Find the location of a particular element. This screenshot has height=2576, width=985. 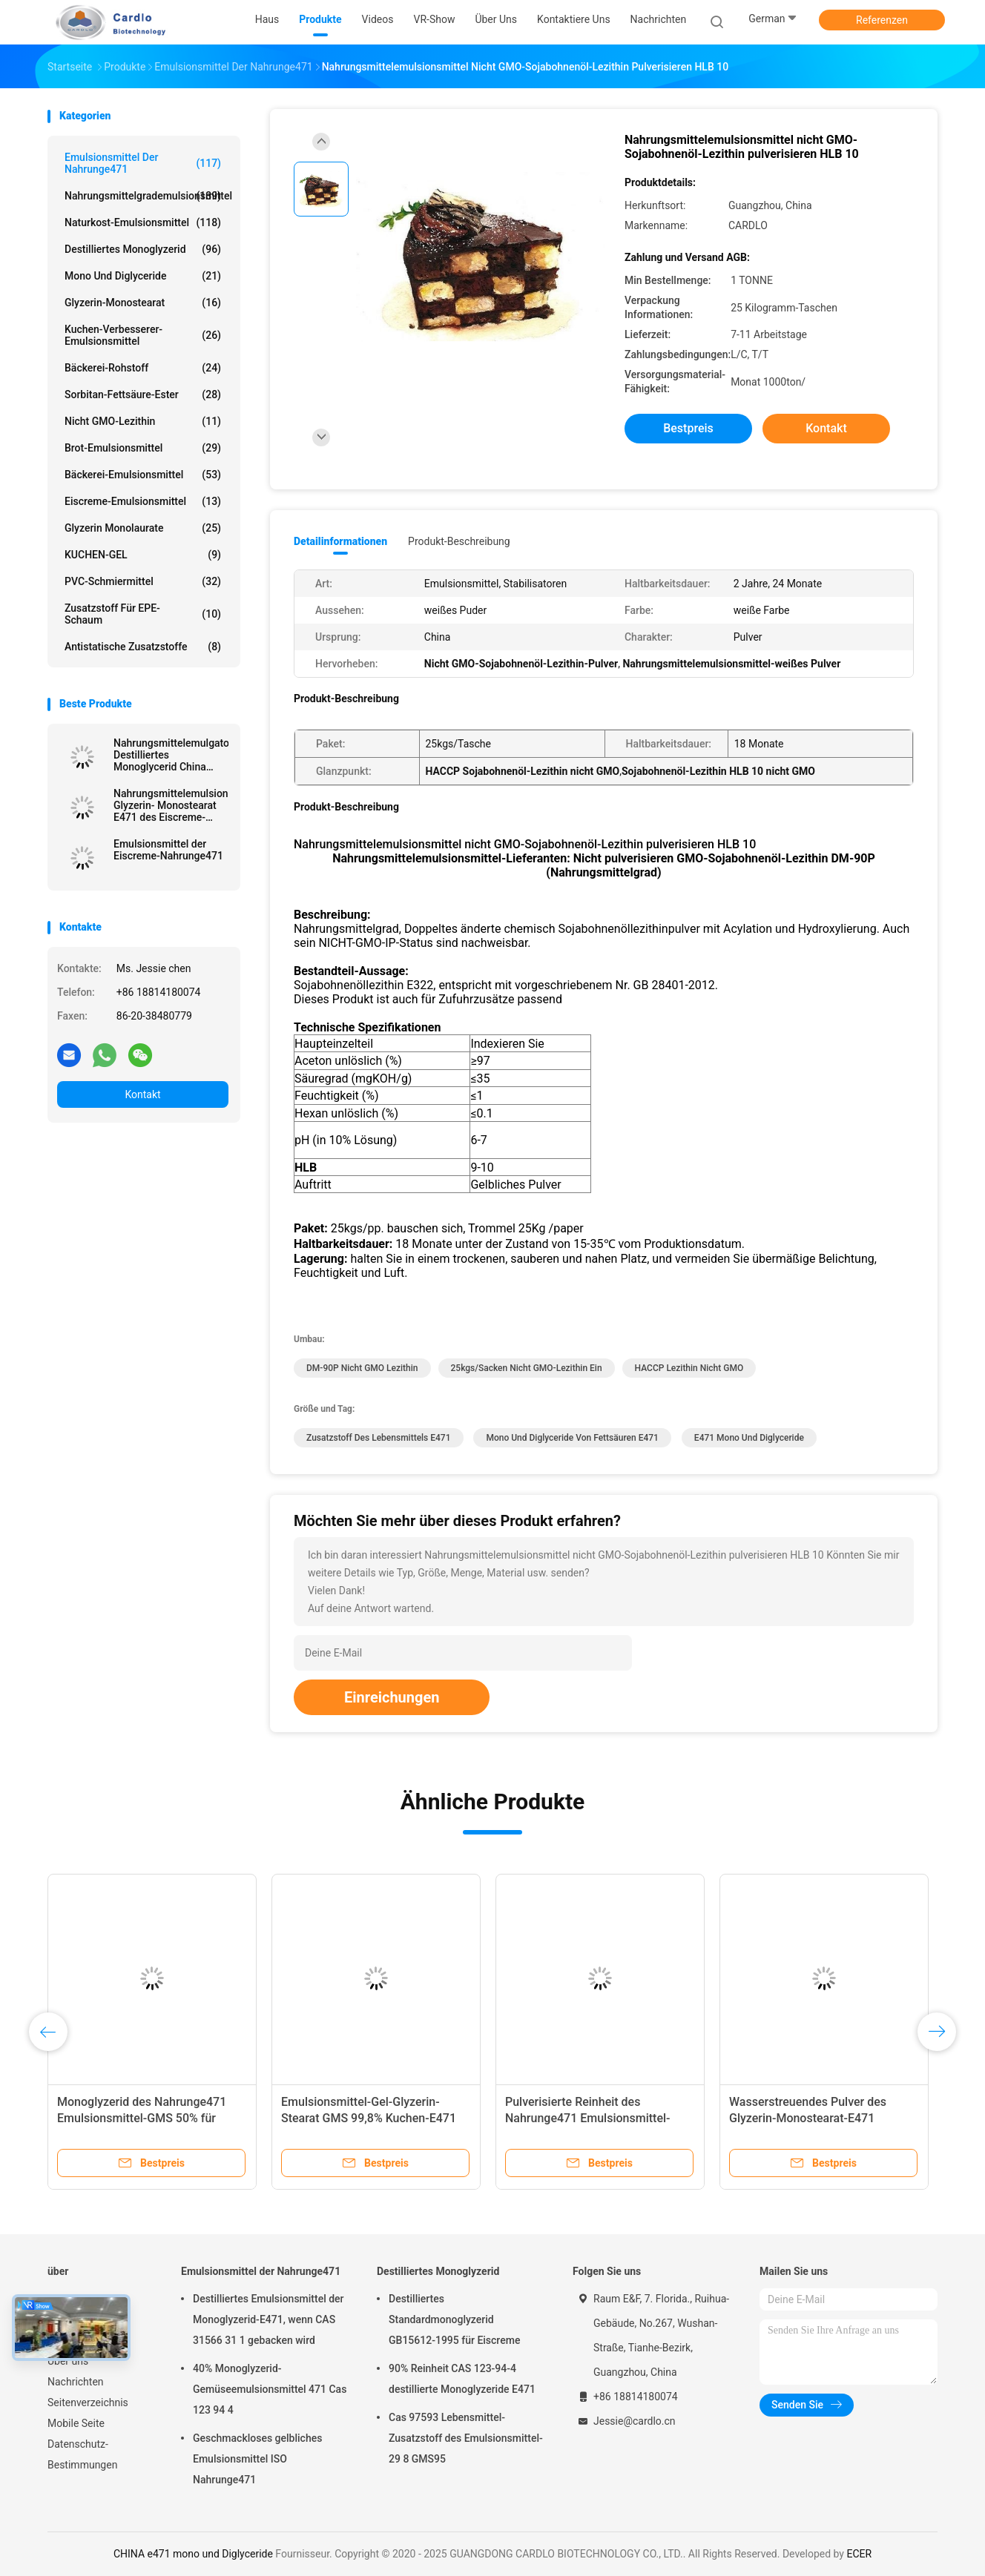

Kuchen-Verbesserer-Emulsionsmittel is located at coordinates (143, 335).